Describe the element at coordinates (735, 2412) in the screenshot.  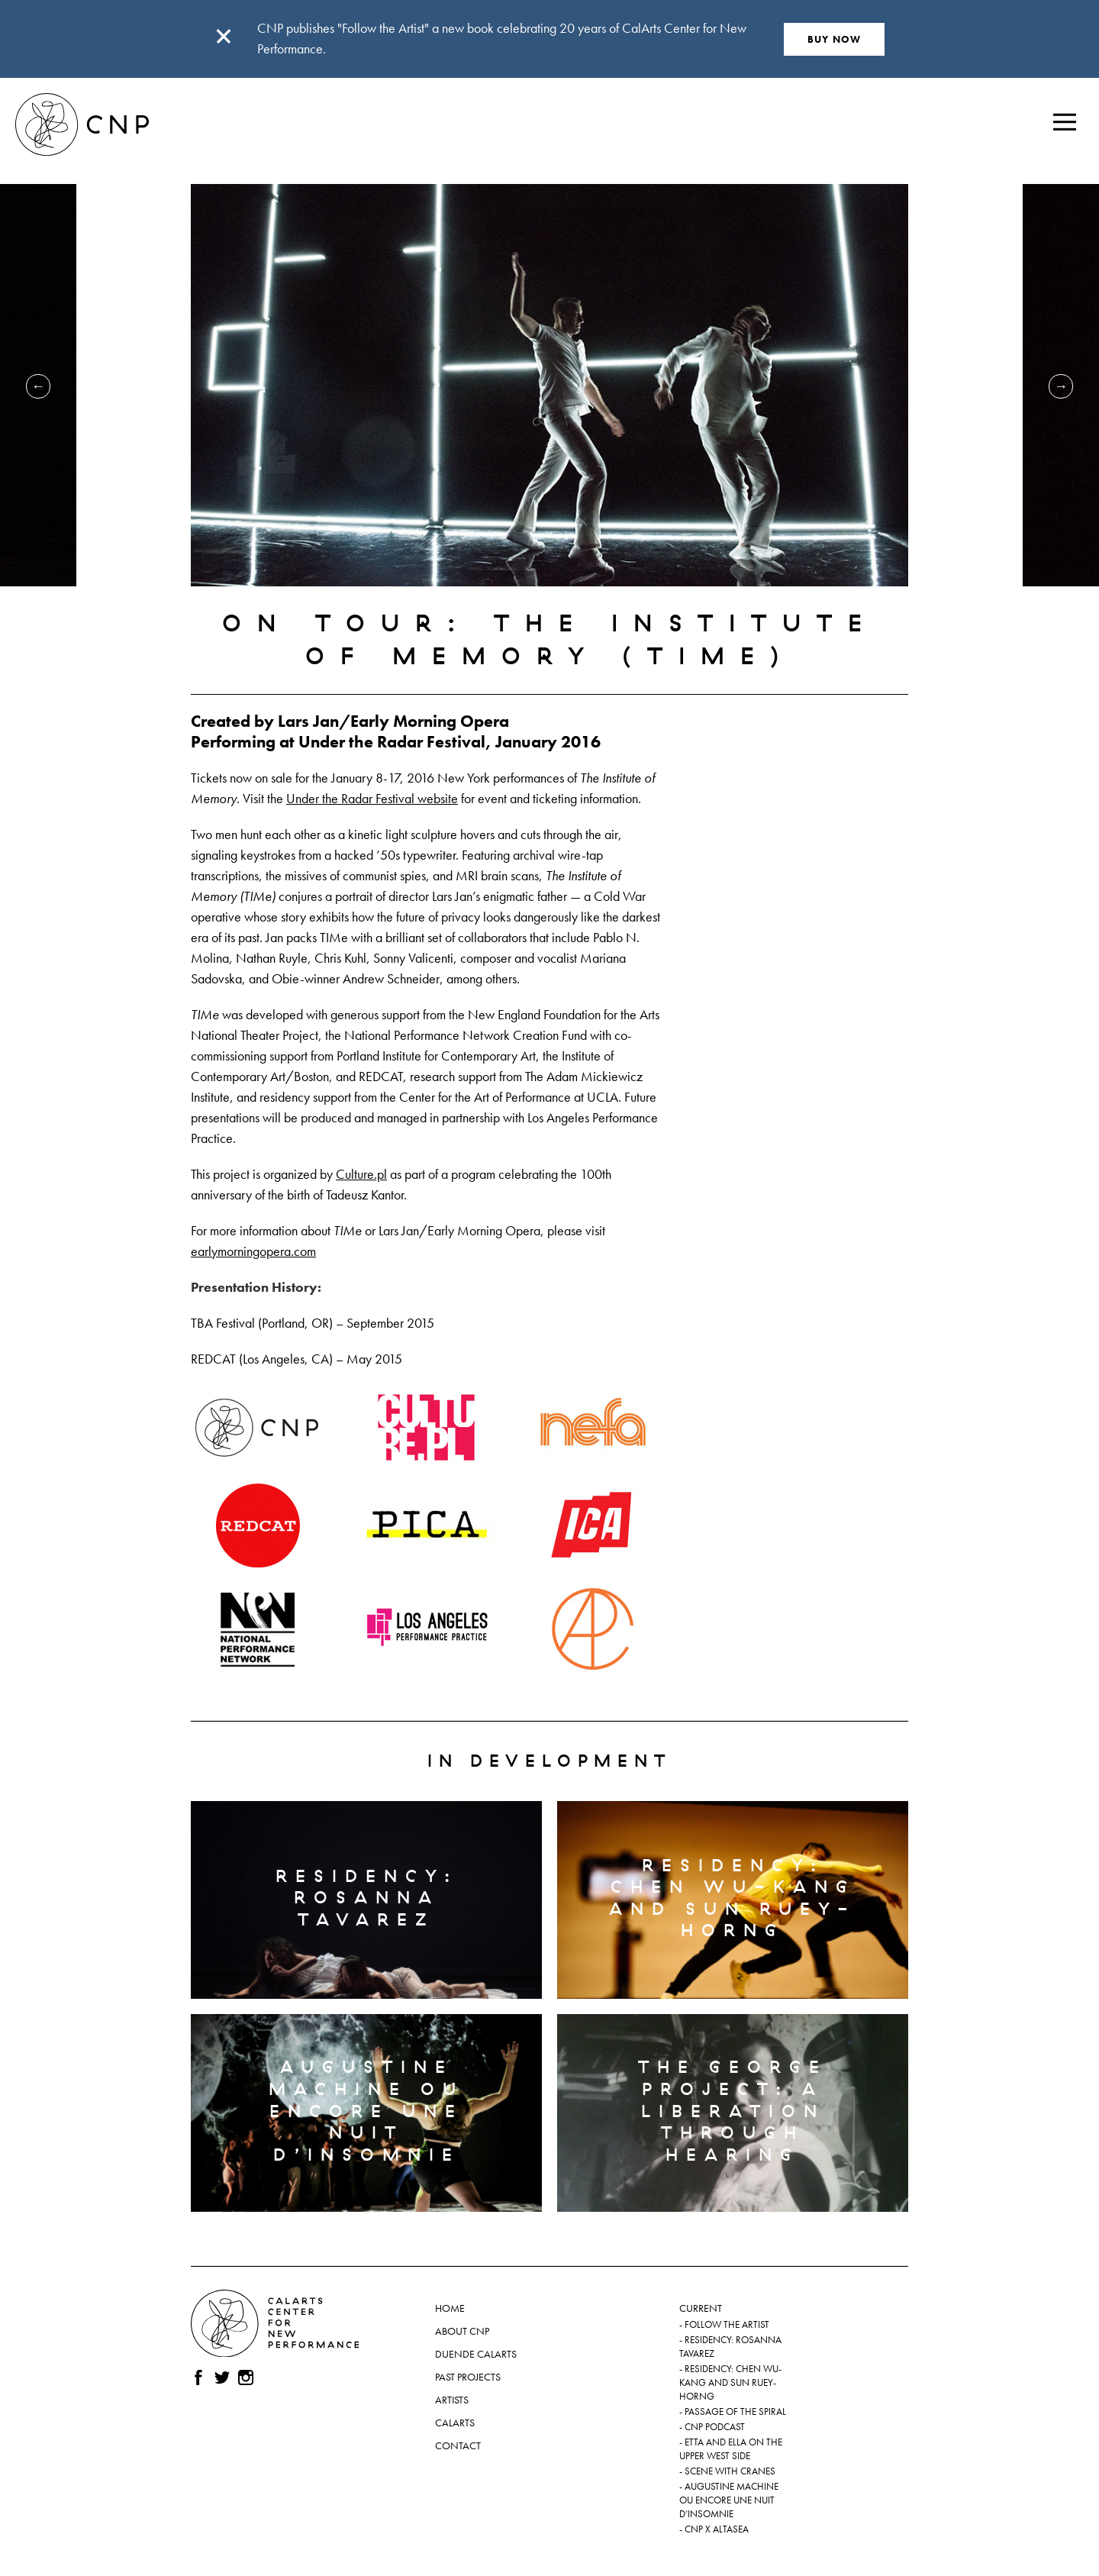
I see `Passage of the Spiral` at that location.